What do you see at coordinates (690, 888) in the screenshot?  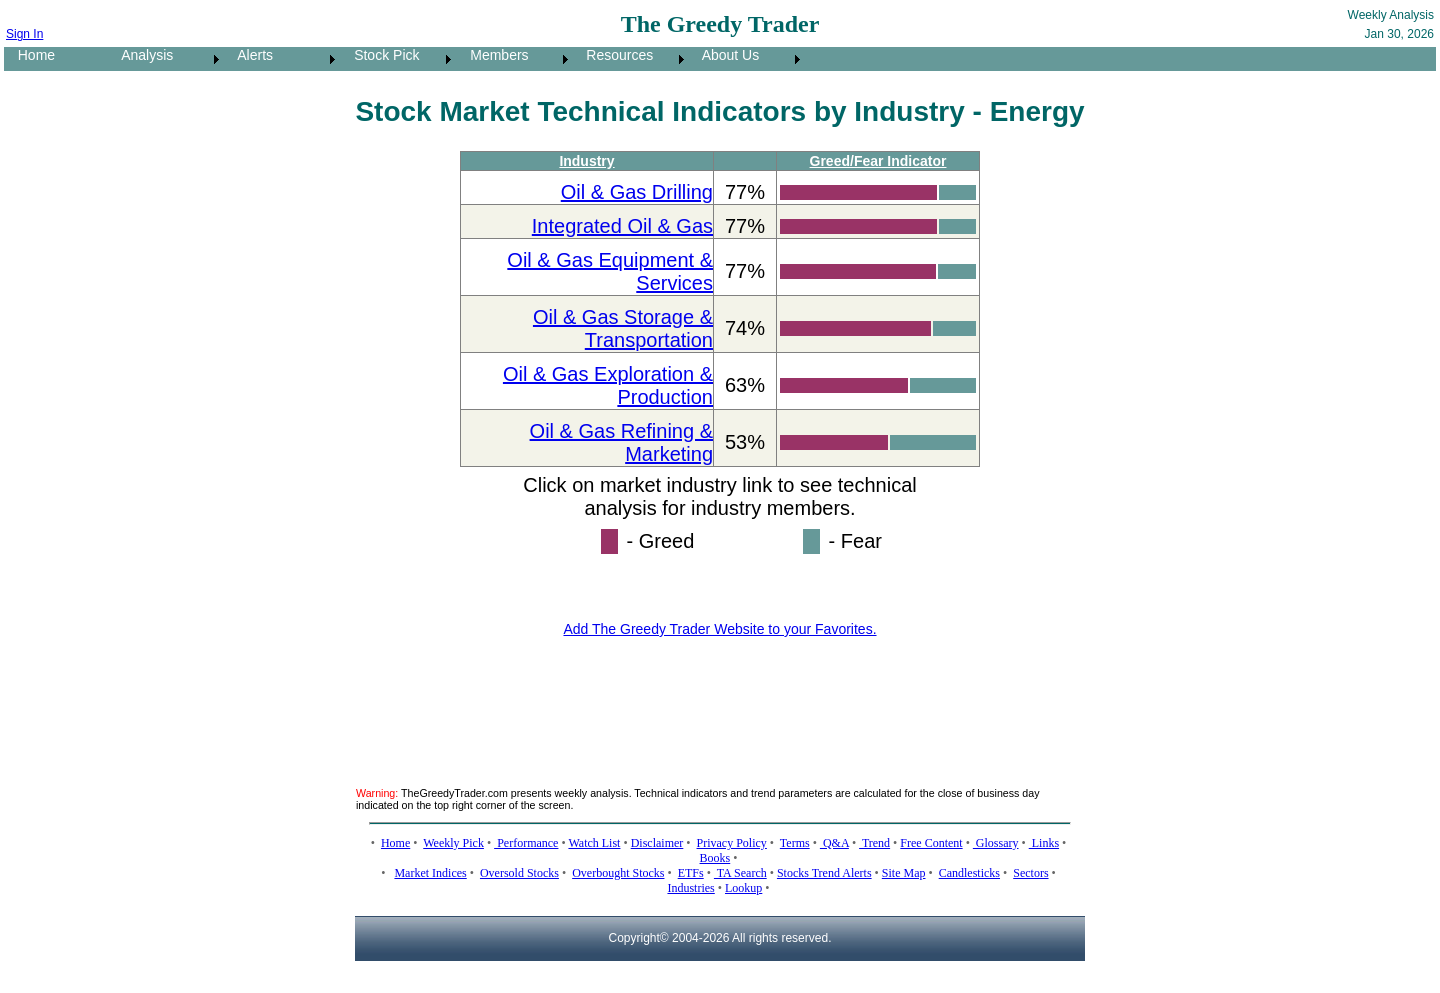 I see `Industries` at bounding box center [690, 888].